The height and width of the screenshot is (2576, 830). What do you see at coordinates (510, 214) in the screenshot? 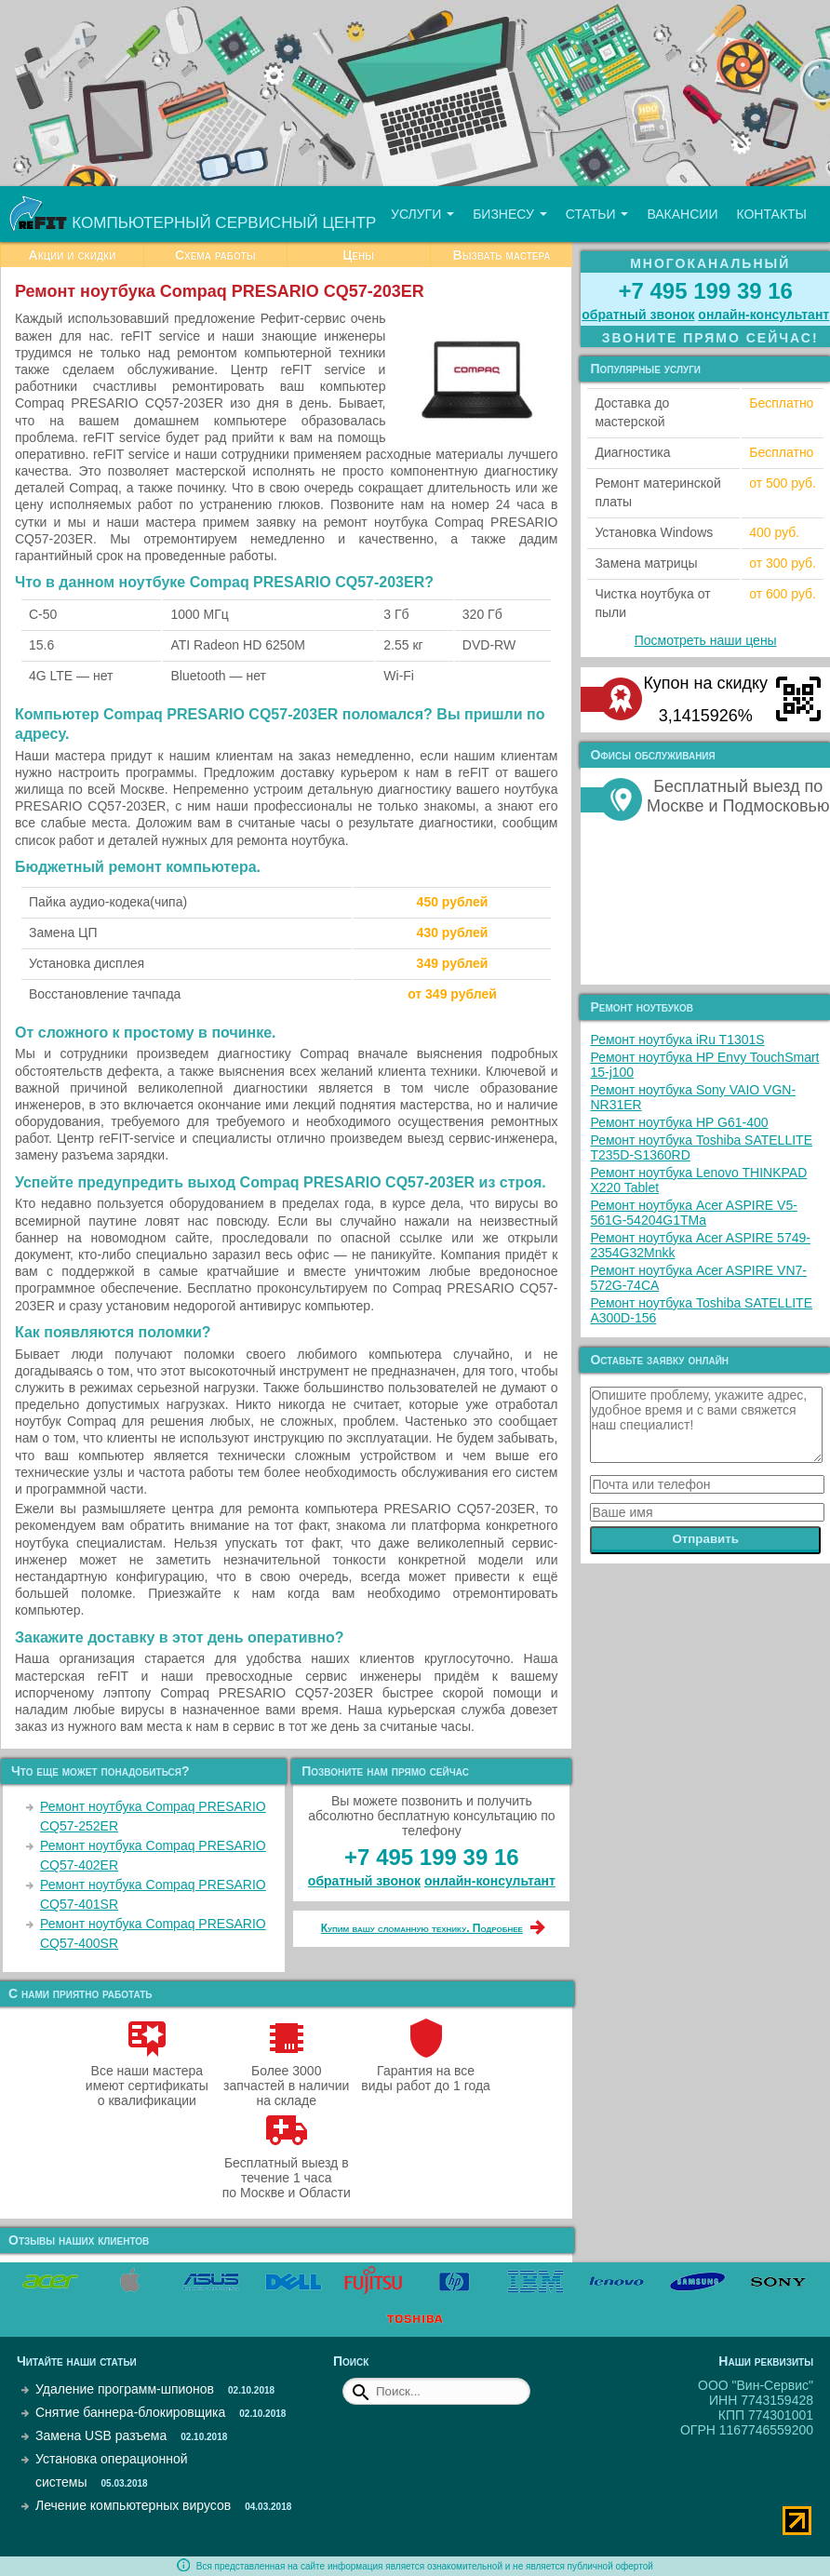
I see `Бизнесу` at bounding box center [510, 214].